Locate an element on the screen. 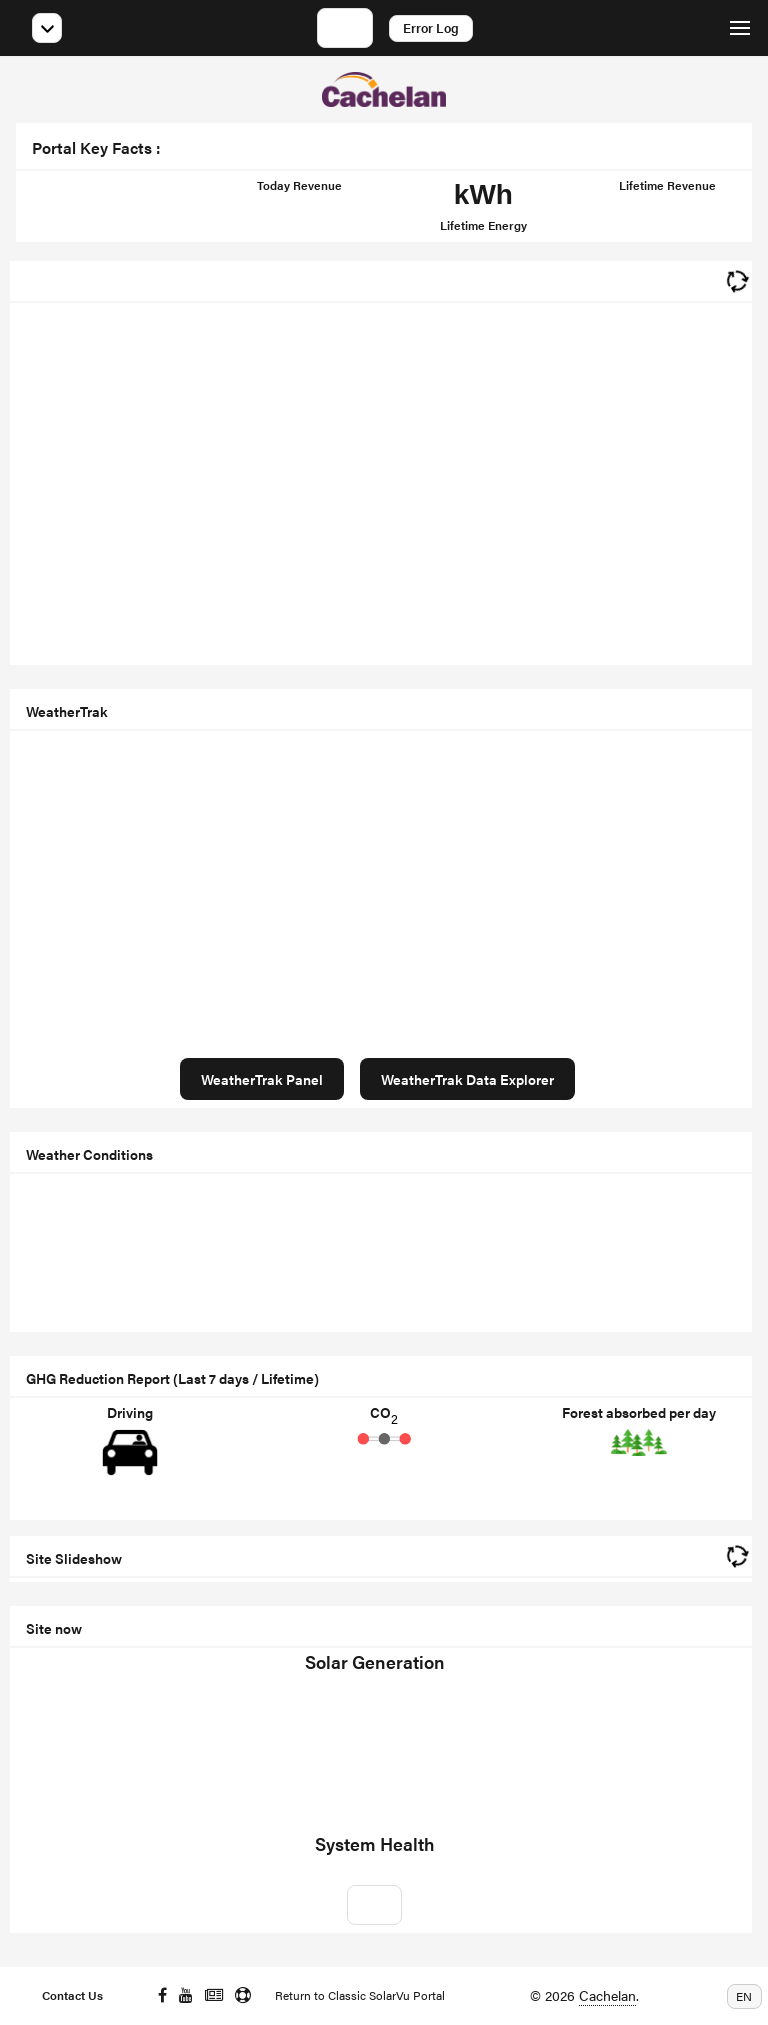 The image size is (768, 2025). WeatherTrak Data Explorer is located at coordinates (467, 1079).